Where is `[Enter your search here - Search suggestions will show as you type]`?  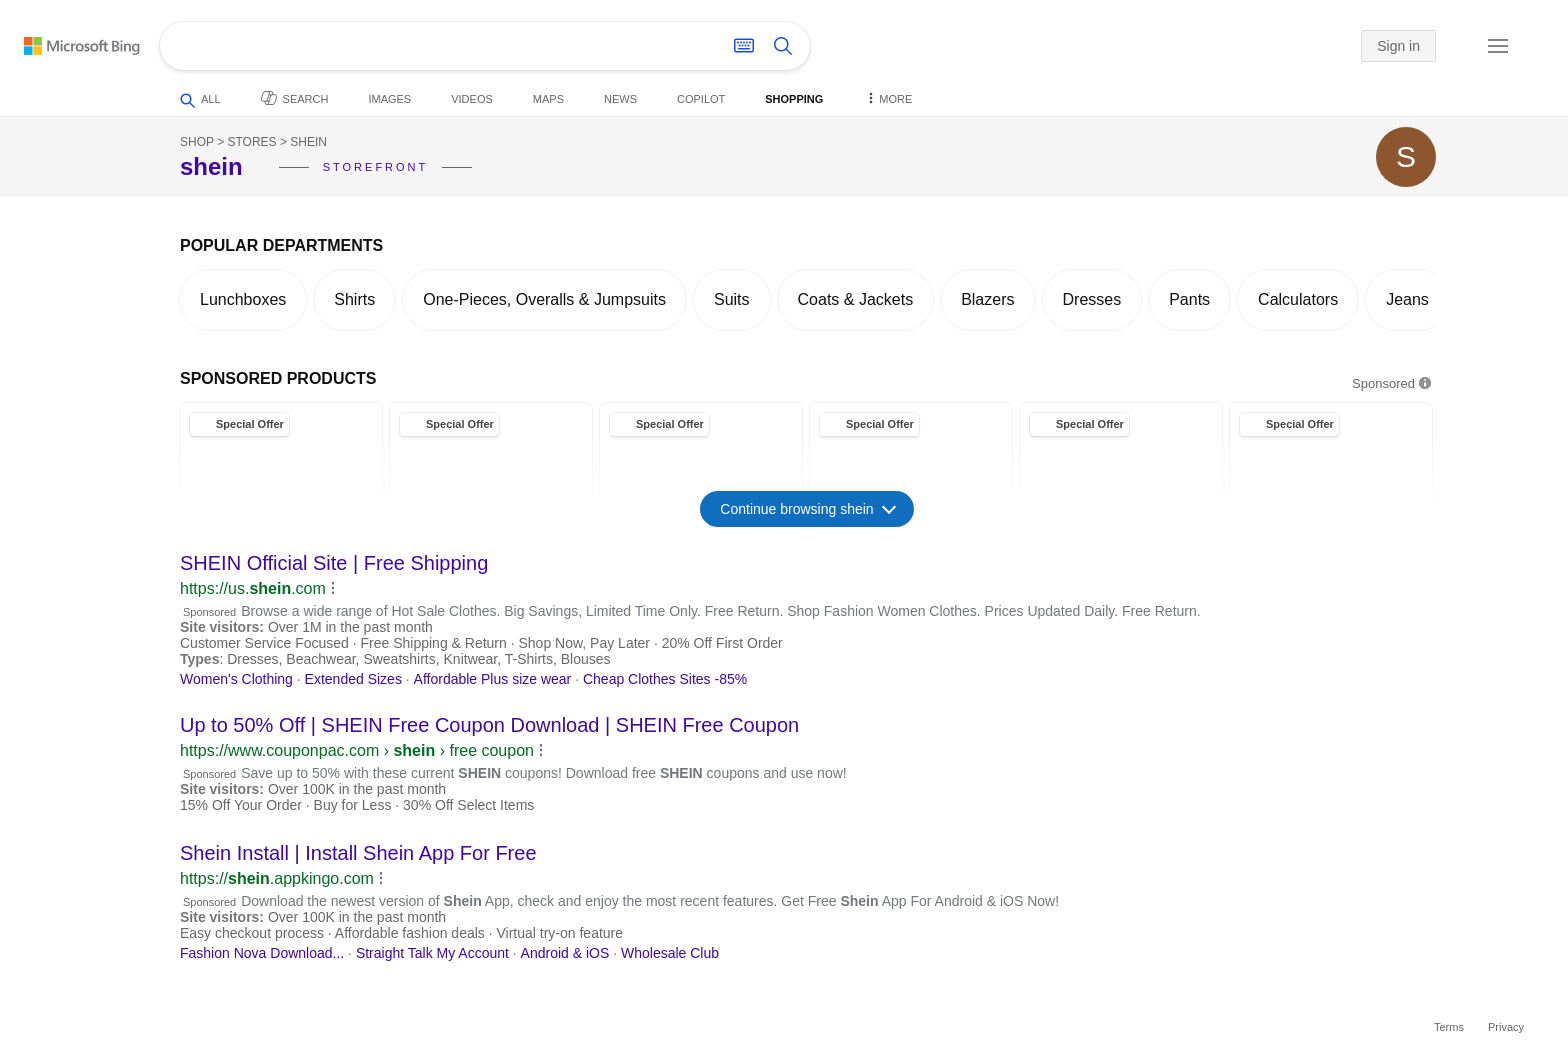 [Enter your search here - Search suggestions will show as you type] is located at coordinates (428, 46).